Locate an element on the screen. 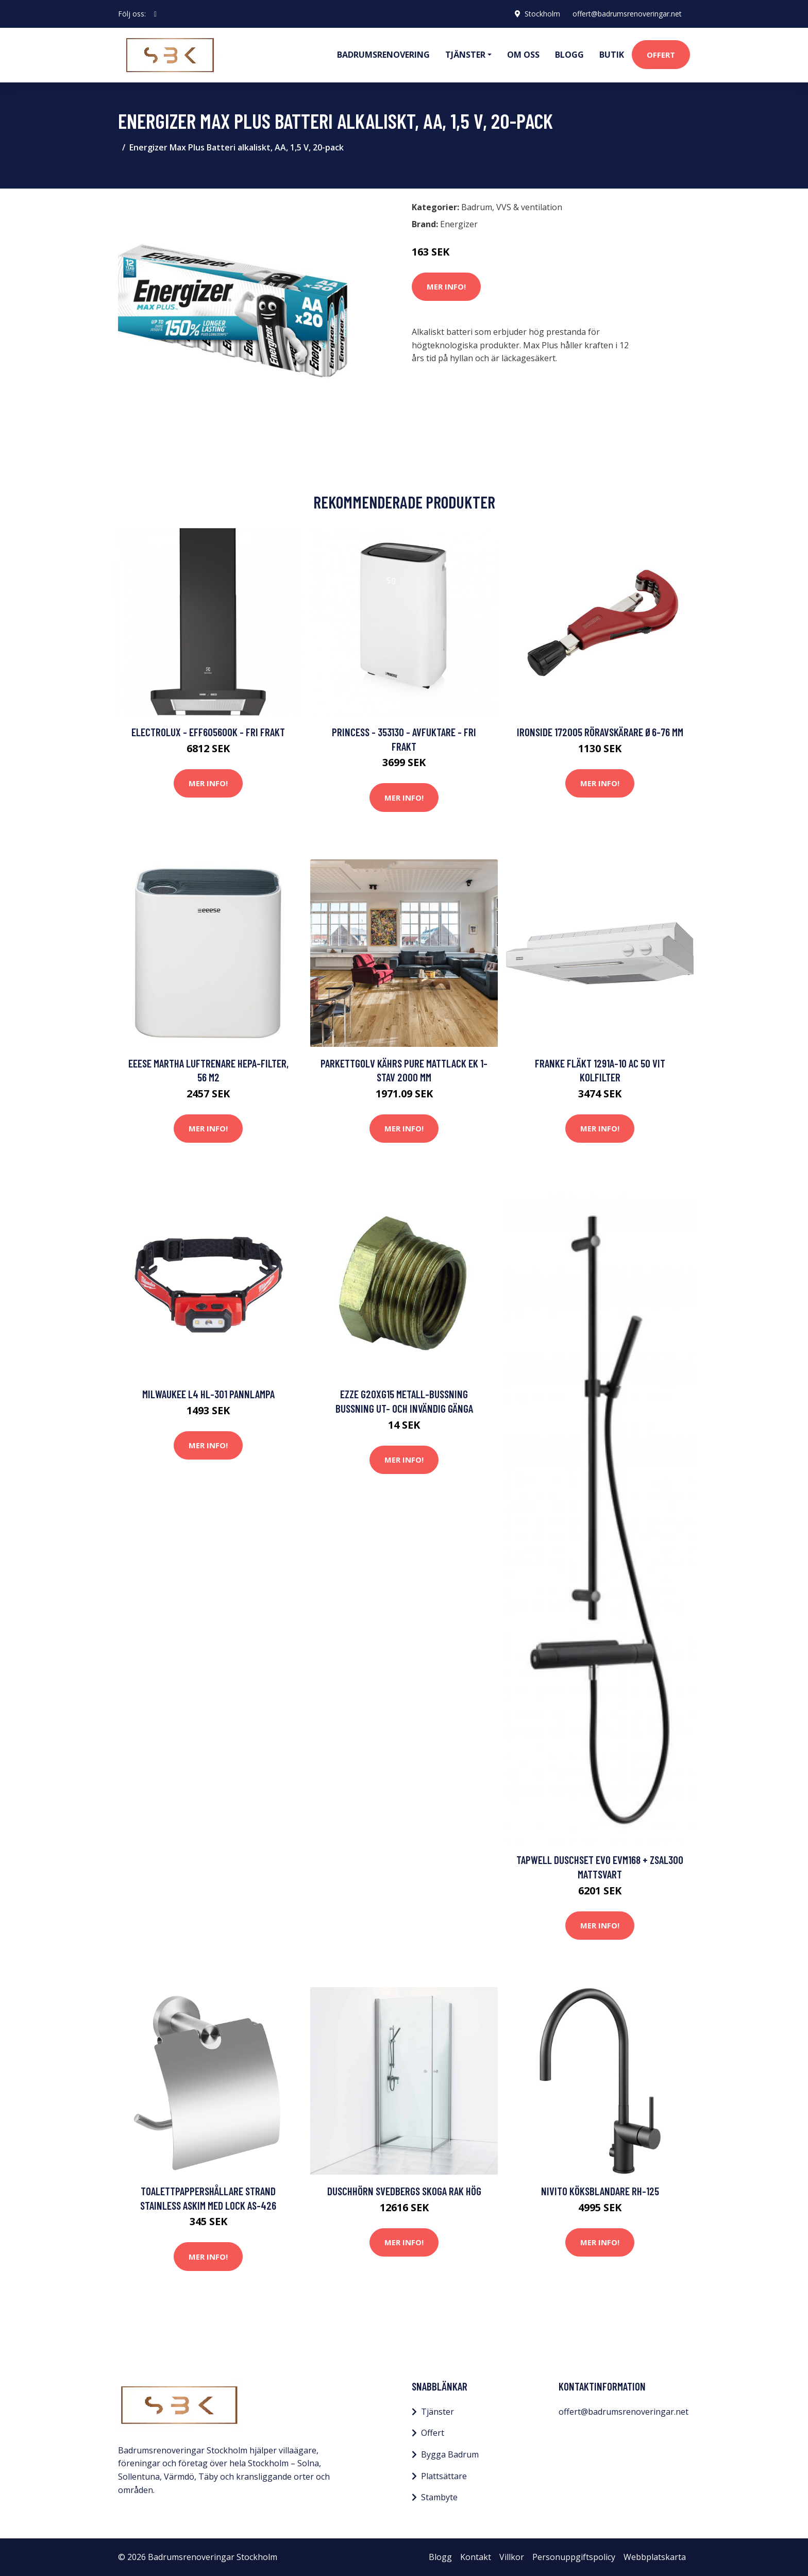 Image resolution: width=808 pixels, height=2576 pixels. Bygga Badrum is located at coordinates (450, 2454).